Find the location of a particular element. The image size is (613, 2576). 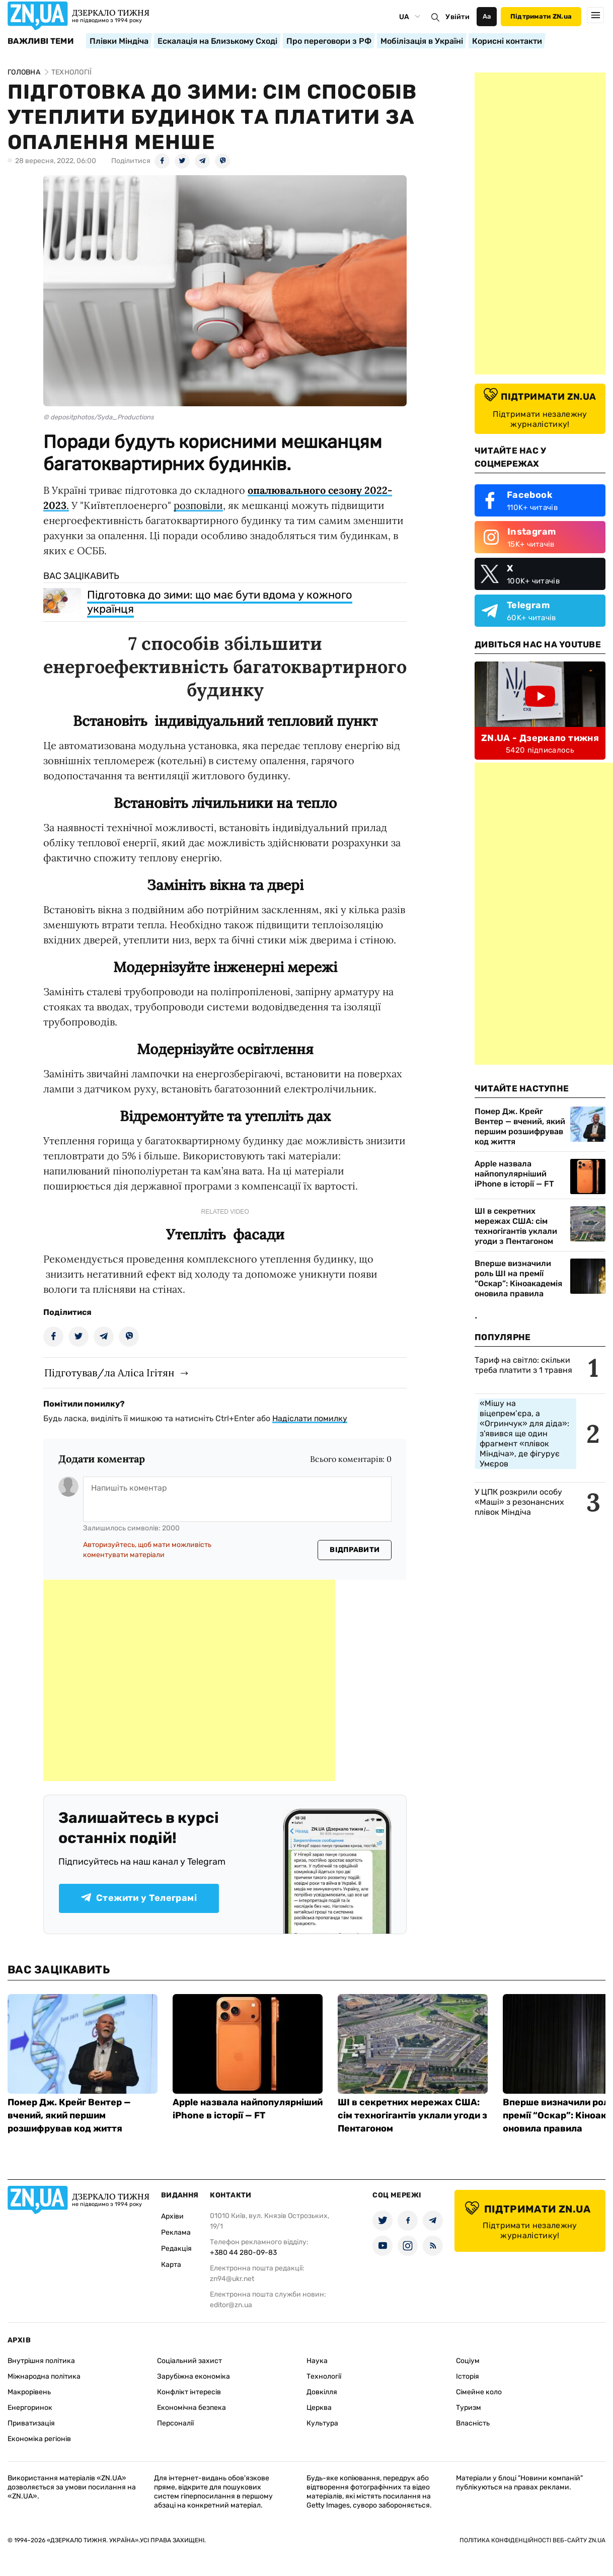

Соціум is located at coordinates (468, 2361).